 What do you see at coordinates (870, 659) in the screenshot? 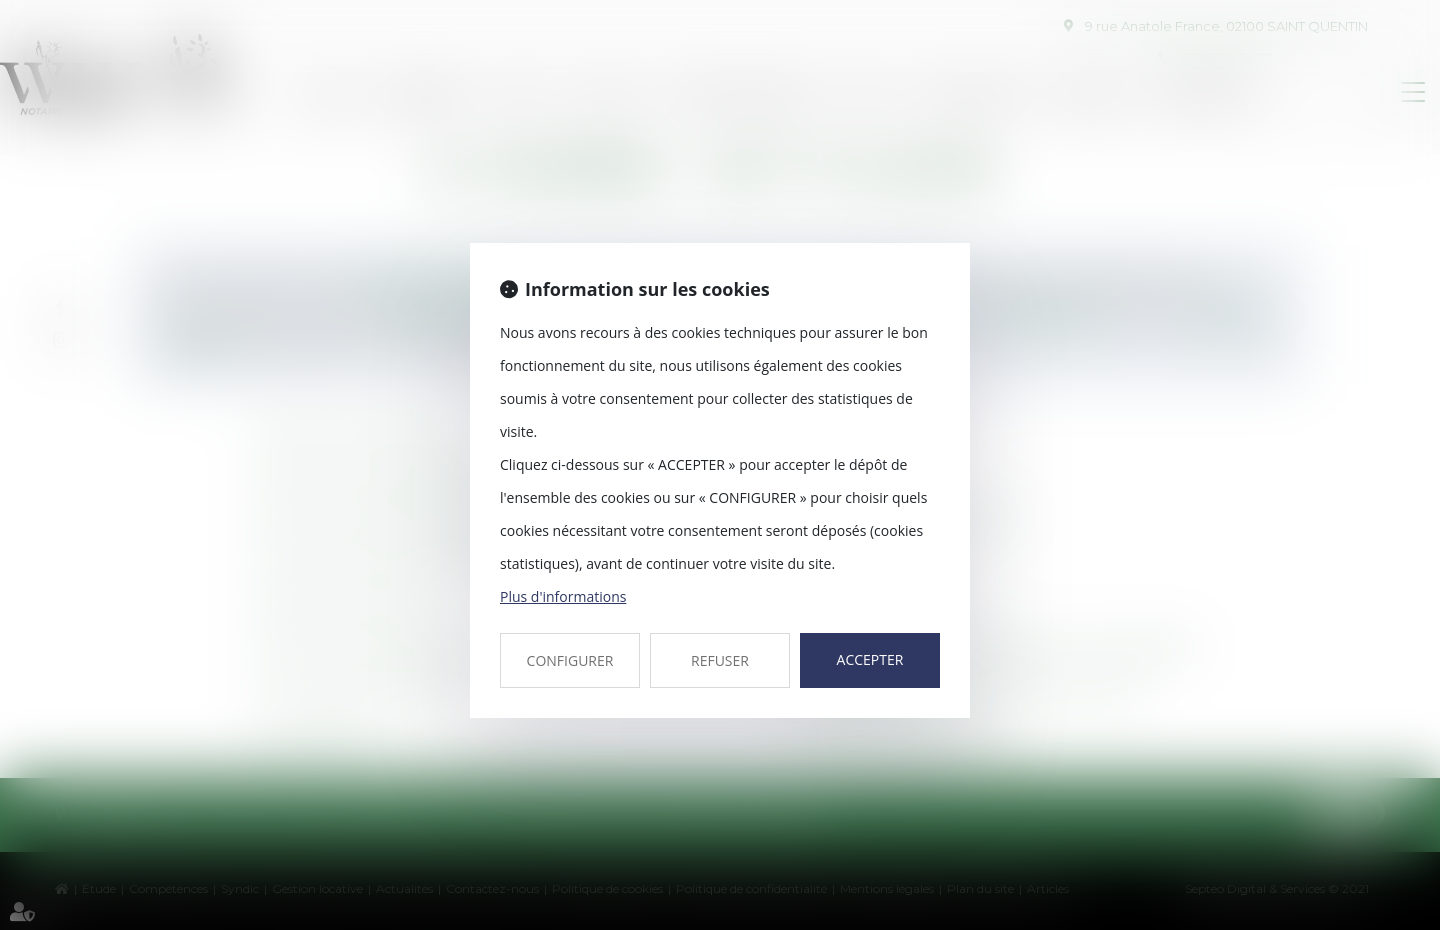
I see `ACCEPTER` at bounding box center [870, 659].